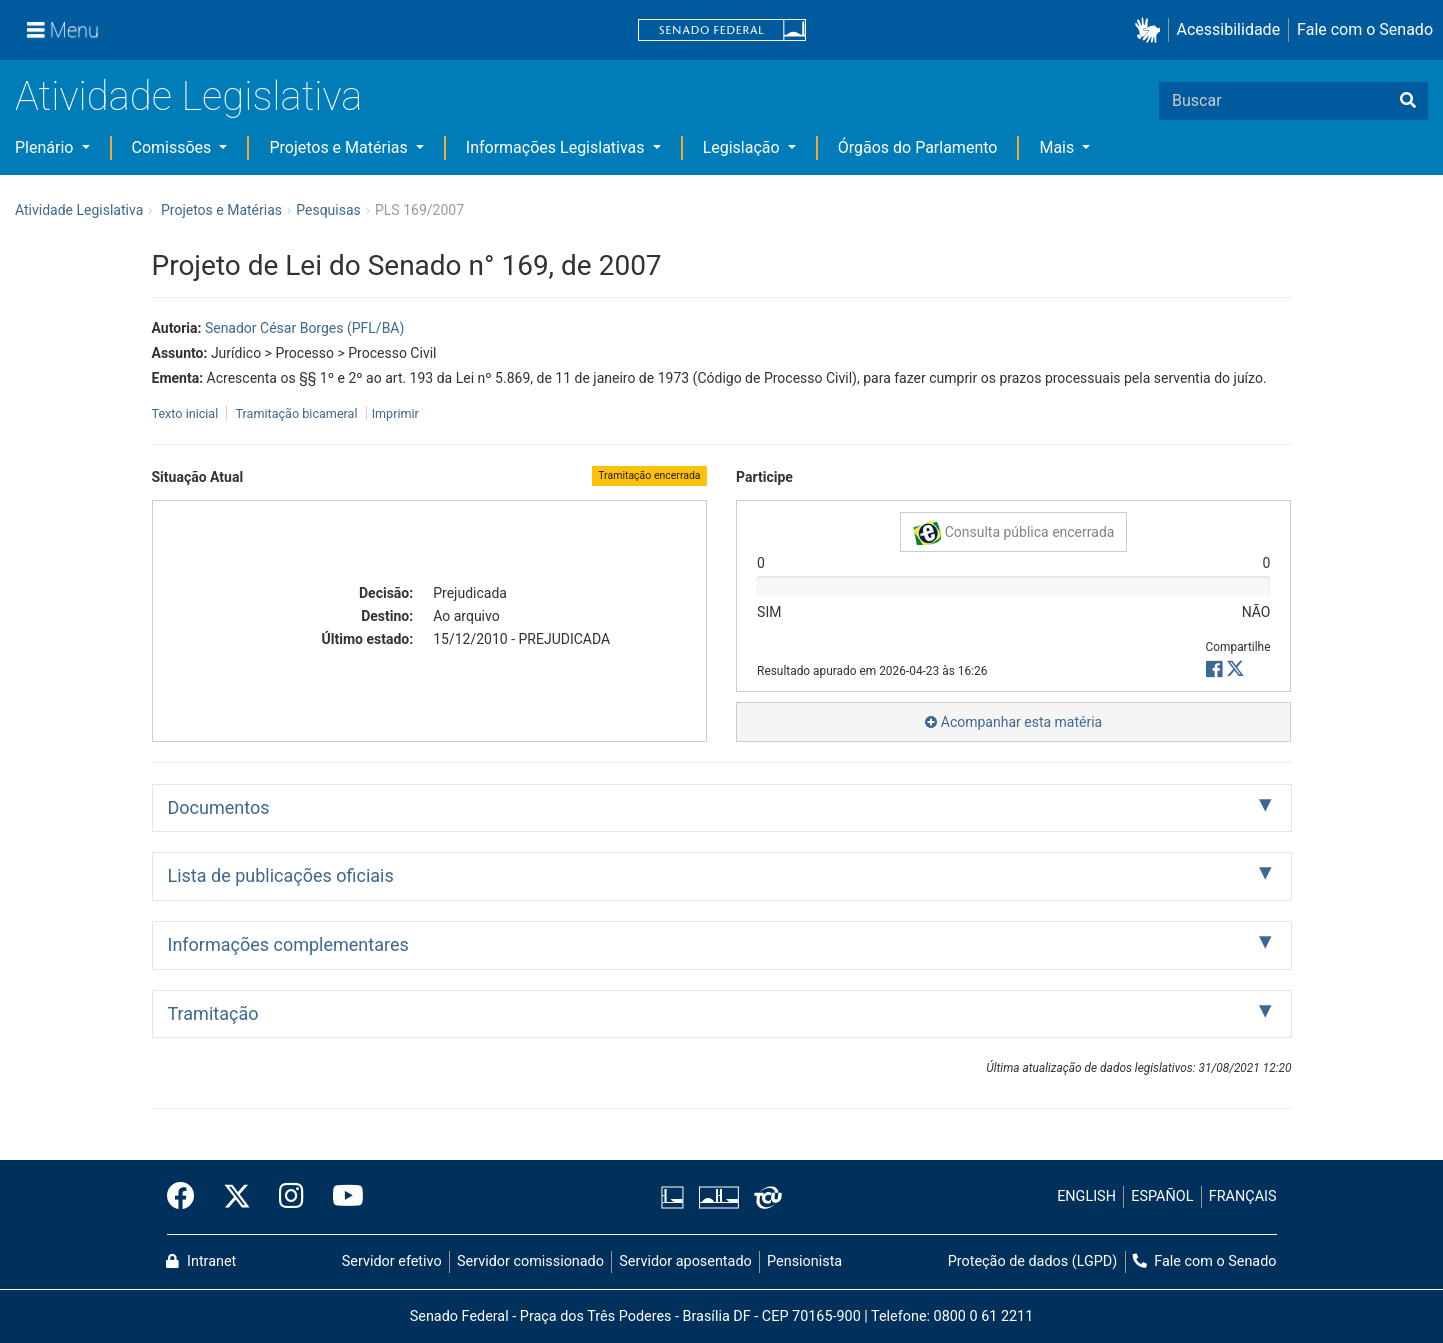 The width and height of the screenshot is (1443, 1343). Describe the element at coordinates (46, 147) in the screenshot. I see `Plenário` at that location.